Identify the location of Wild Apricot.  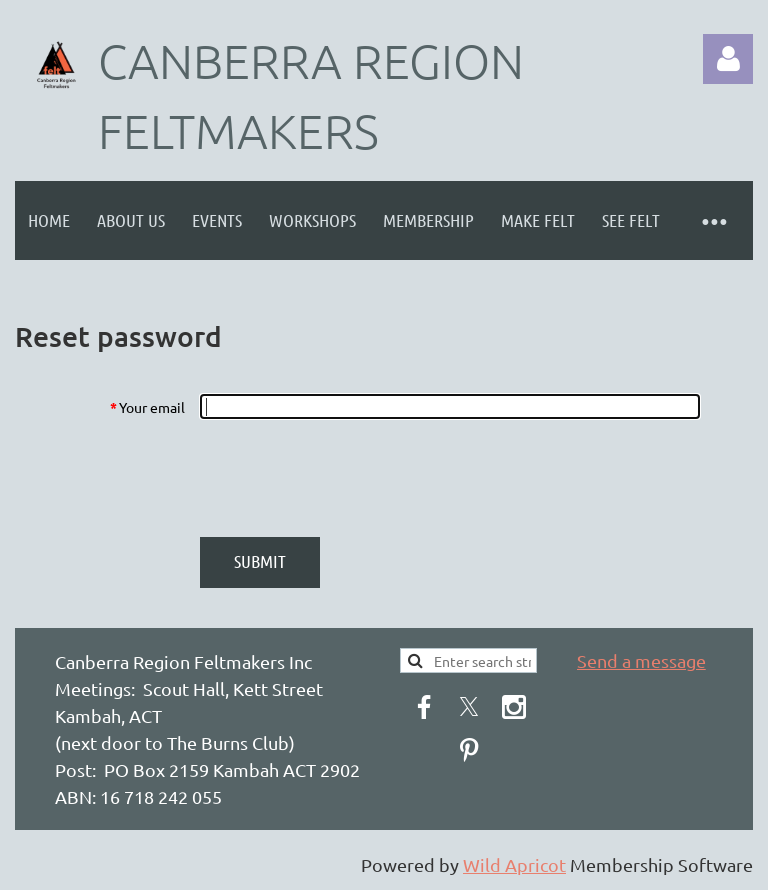
(514, 864).